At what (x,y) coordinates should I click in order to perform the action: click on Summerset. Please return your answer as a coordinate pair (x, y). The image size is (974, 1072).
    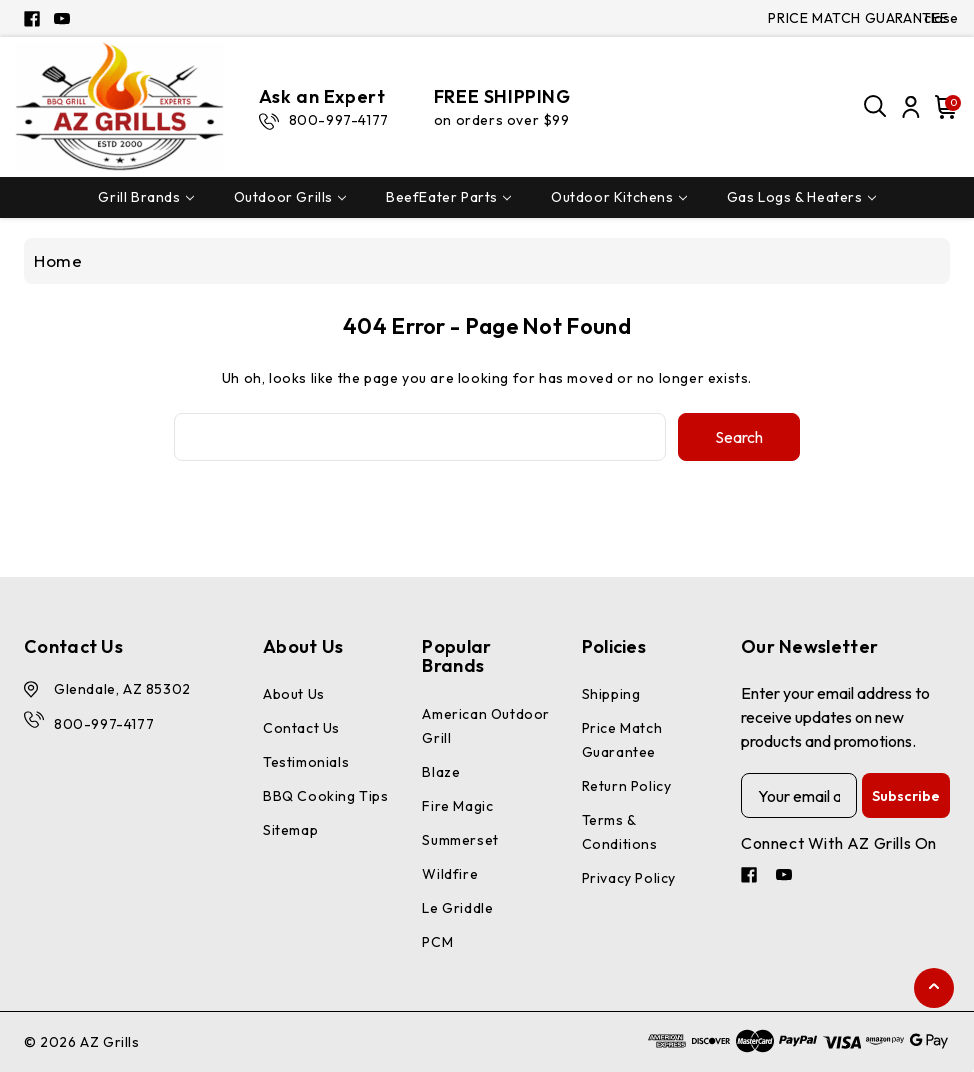
    Looking at the image, I should click on (460, 840).